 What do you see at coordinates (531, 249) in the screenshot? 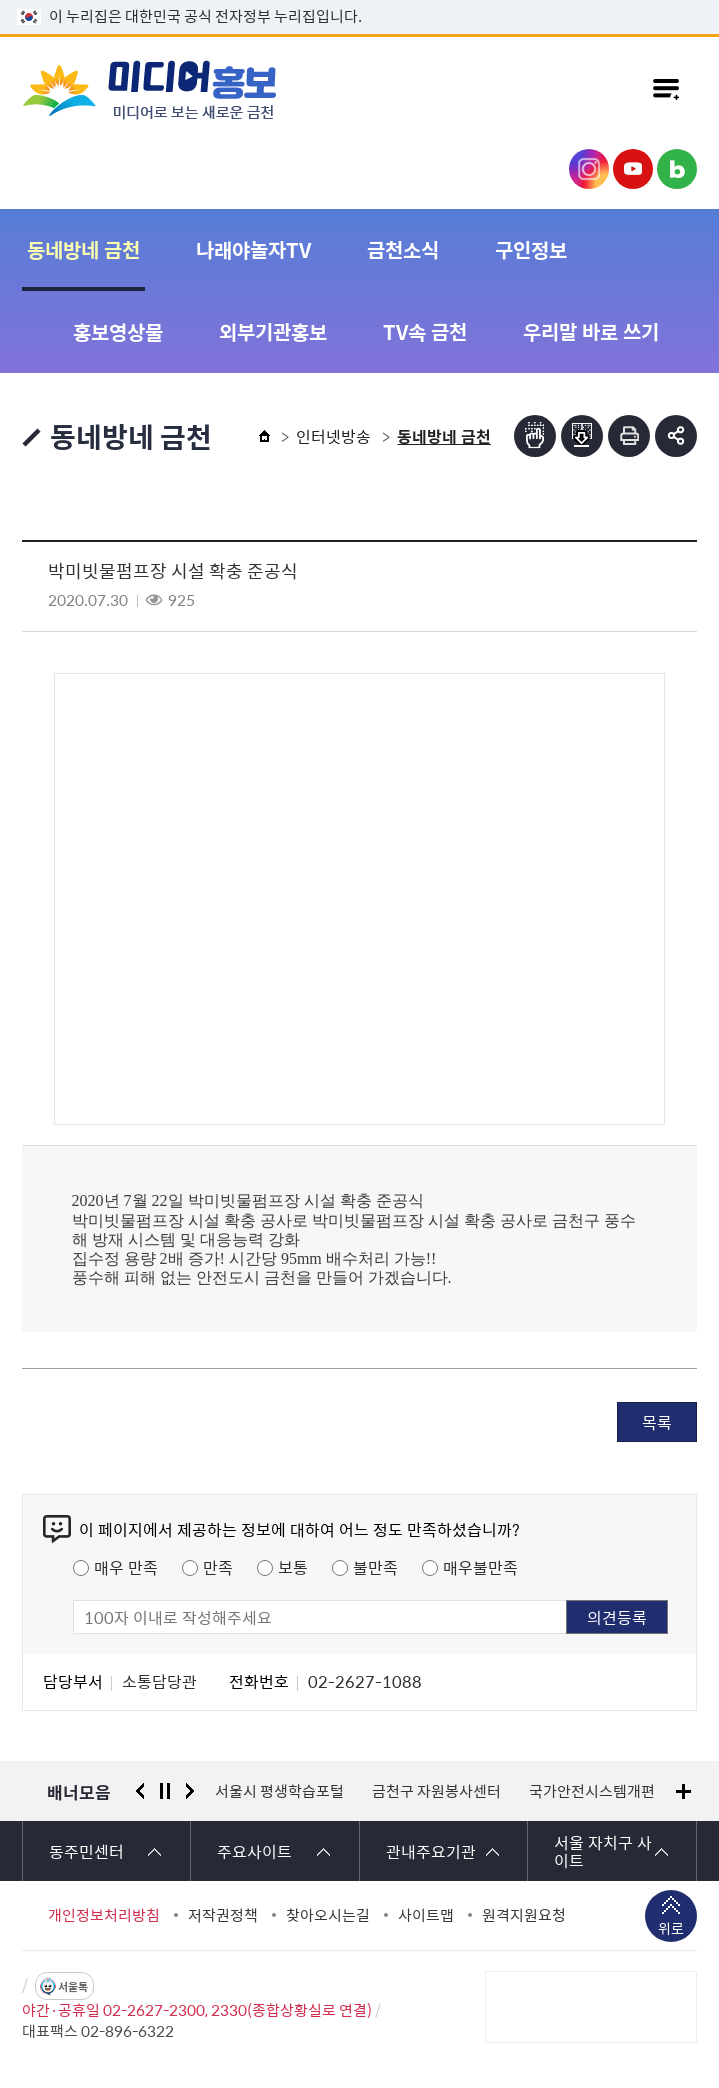
I see `구인정보` at bounding box center [531, 249].